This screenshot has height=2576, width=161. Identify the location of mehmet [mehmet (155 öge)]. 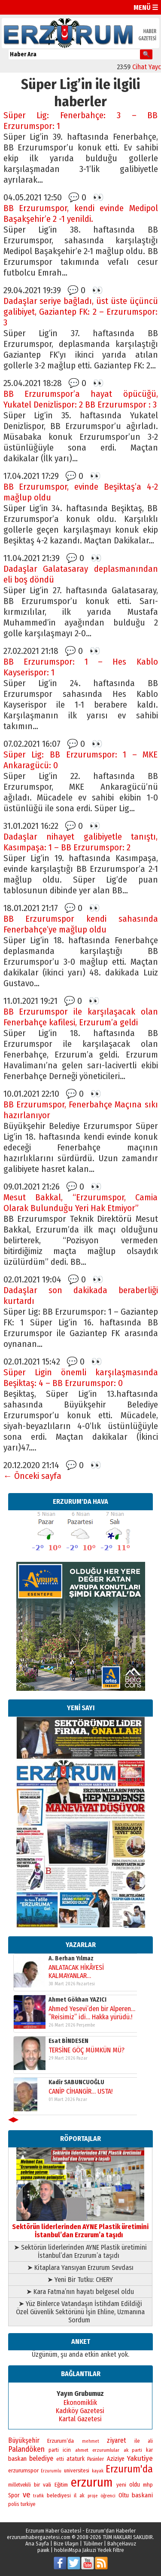
(90, 2441).